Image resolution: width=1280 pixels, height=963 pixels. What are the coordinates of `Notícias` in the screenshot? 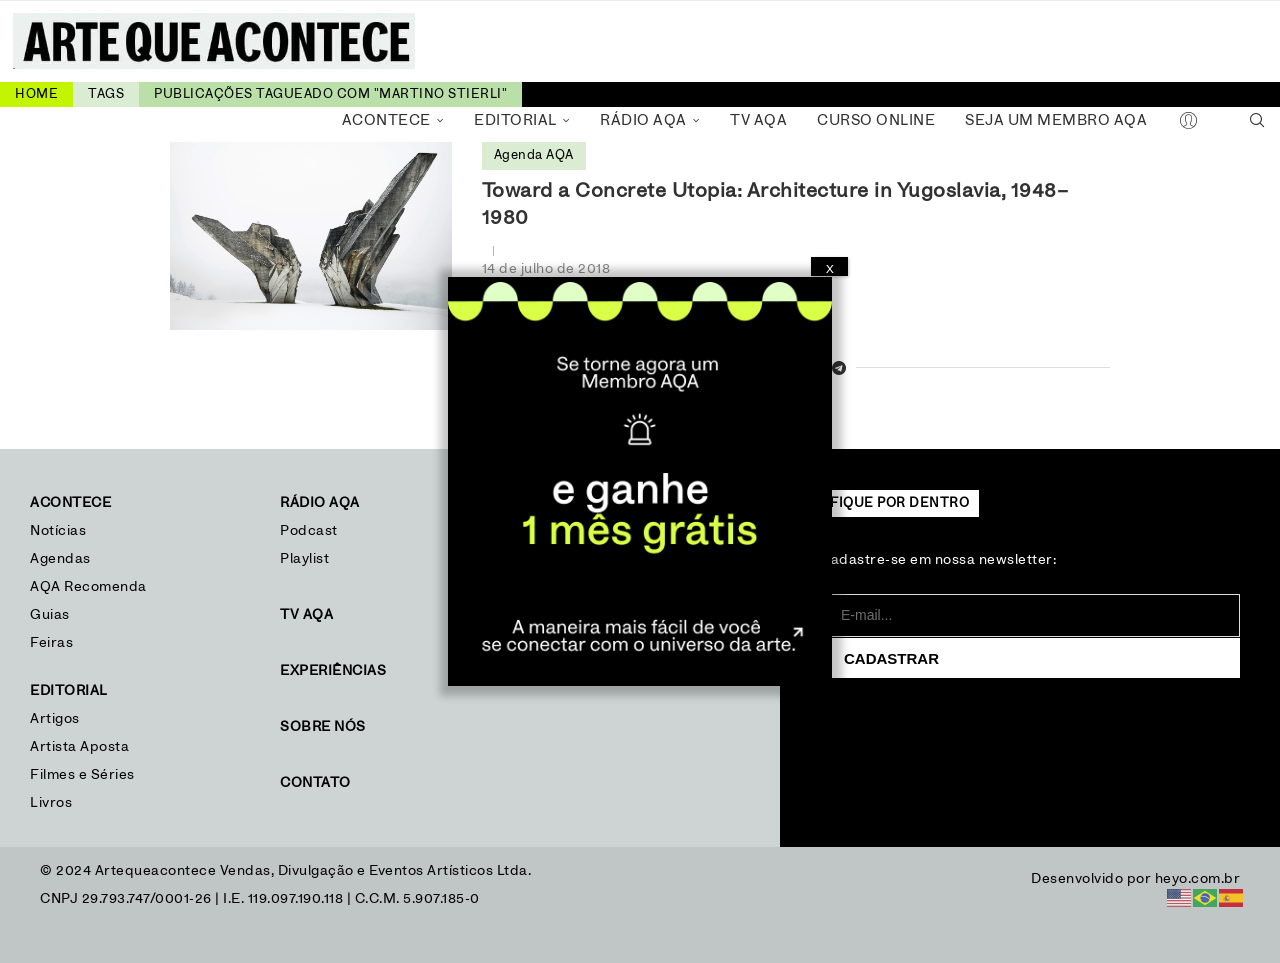 It's located at (60, 531).